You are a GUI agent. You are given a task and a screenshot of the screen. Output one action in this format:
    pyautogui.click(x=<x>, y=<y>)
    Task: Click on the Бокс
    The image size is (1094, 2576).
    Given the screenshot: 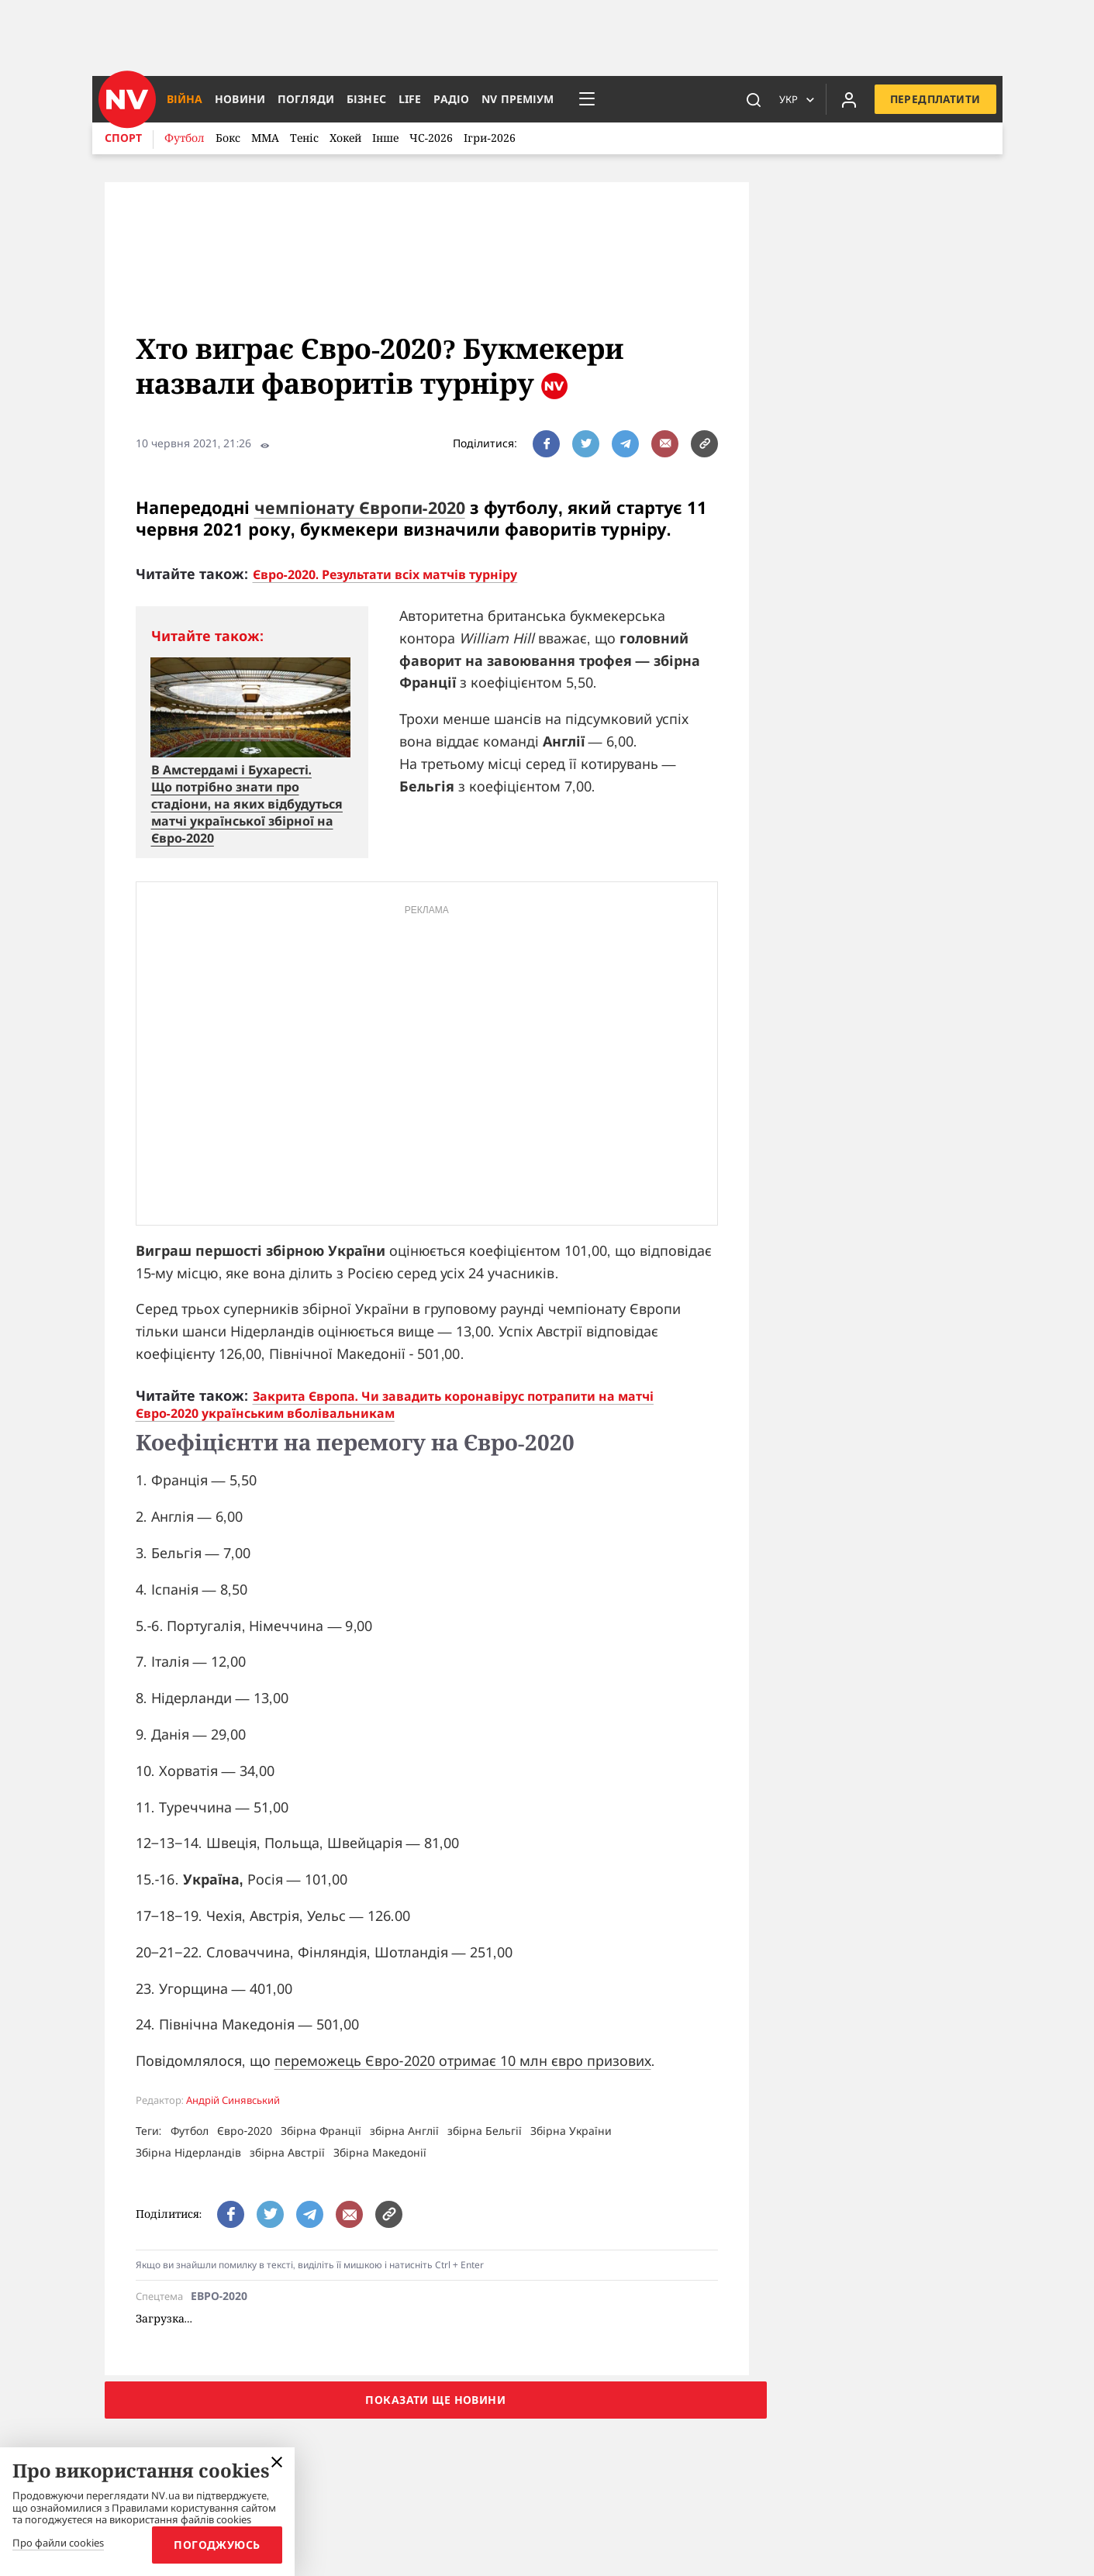 What is the action you would take?
    pyautogui.click(x=228, y=137)
    